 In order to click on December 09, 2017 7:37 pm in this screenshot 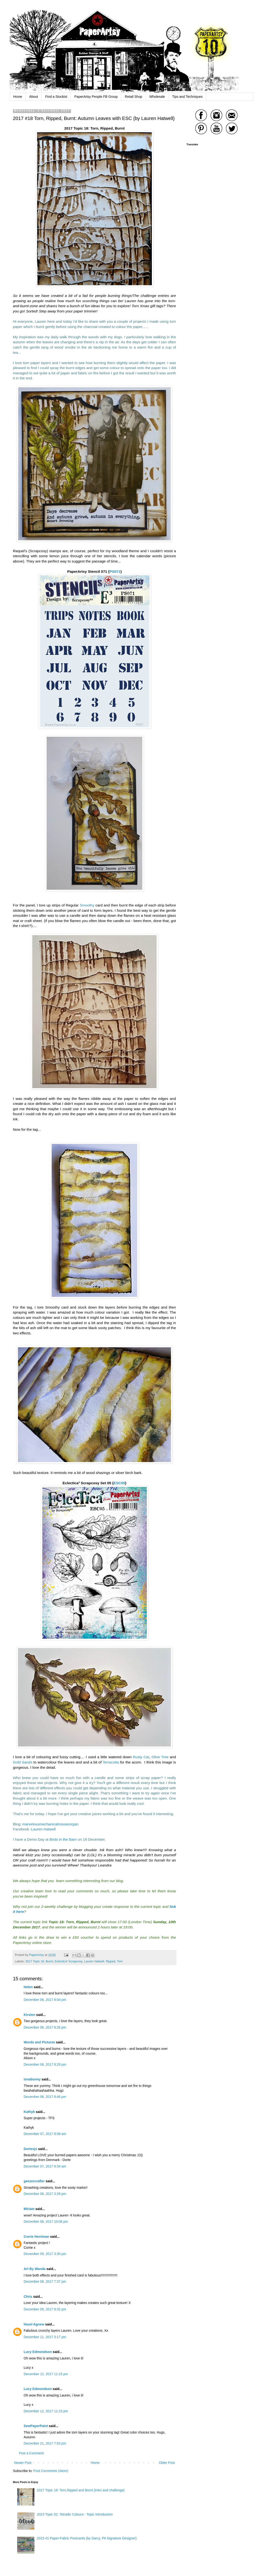, I will do `click(45, 2281)`.